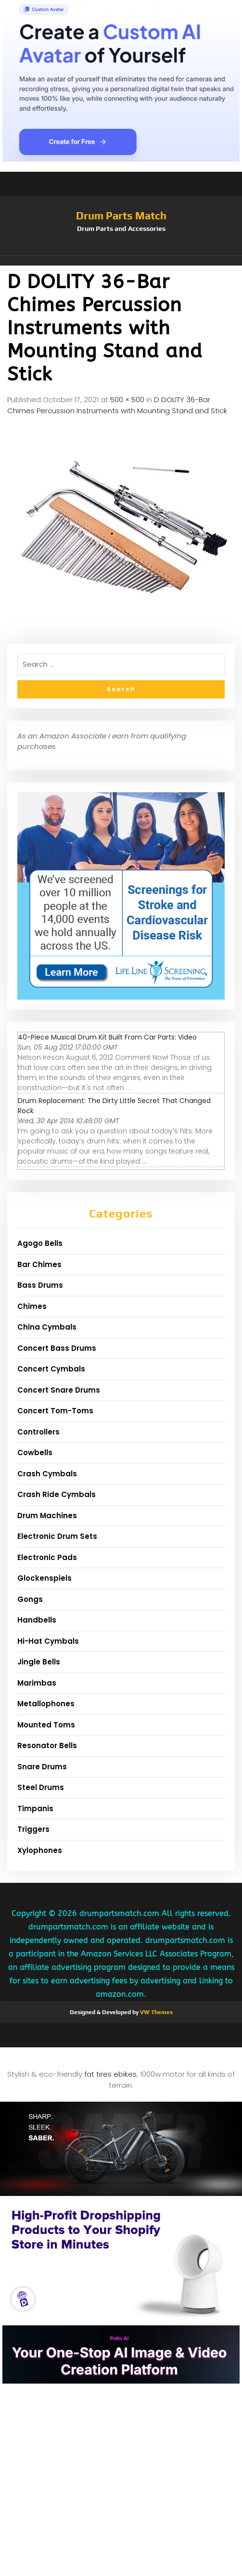 The height and width of the screenshot is (2576, 242). What do you see at coordinates (58, 1390) in the screenshot?
I see `Concert Snare Drums` at bounding box center [58, 1390].